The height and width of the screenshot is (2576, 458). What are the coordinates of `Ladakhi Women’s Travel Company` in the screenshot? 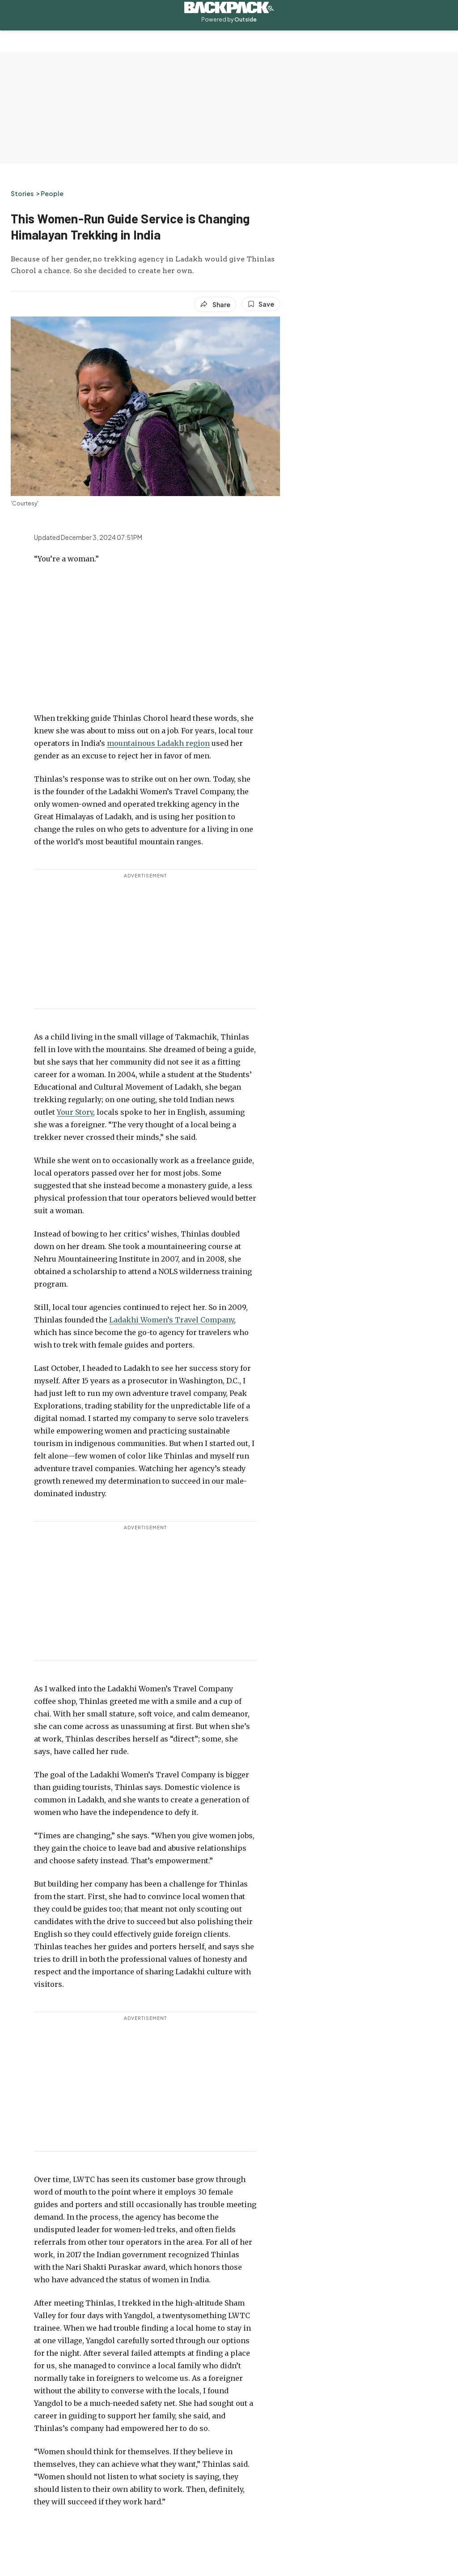 It's located at (171, 1319).